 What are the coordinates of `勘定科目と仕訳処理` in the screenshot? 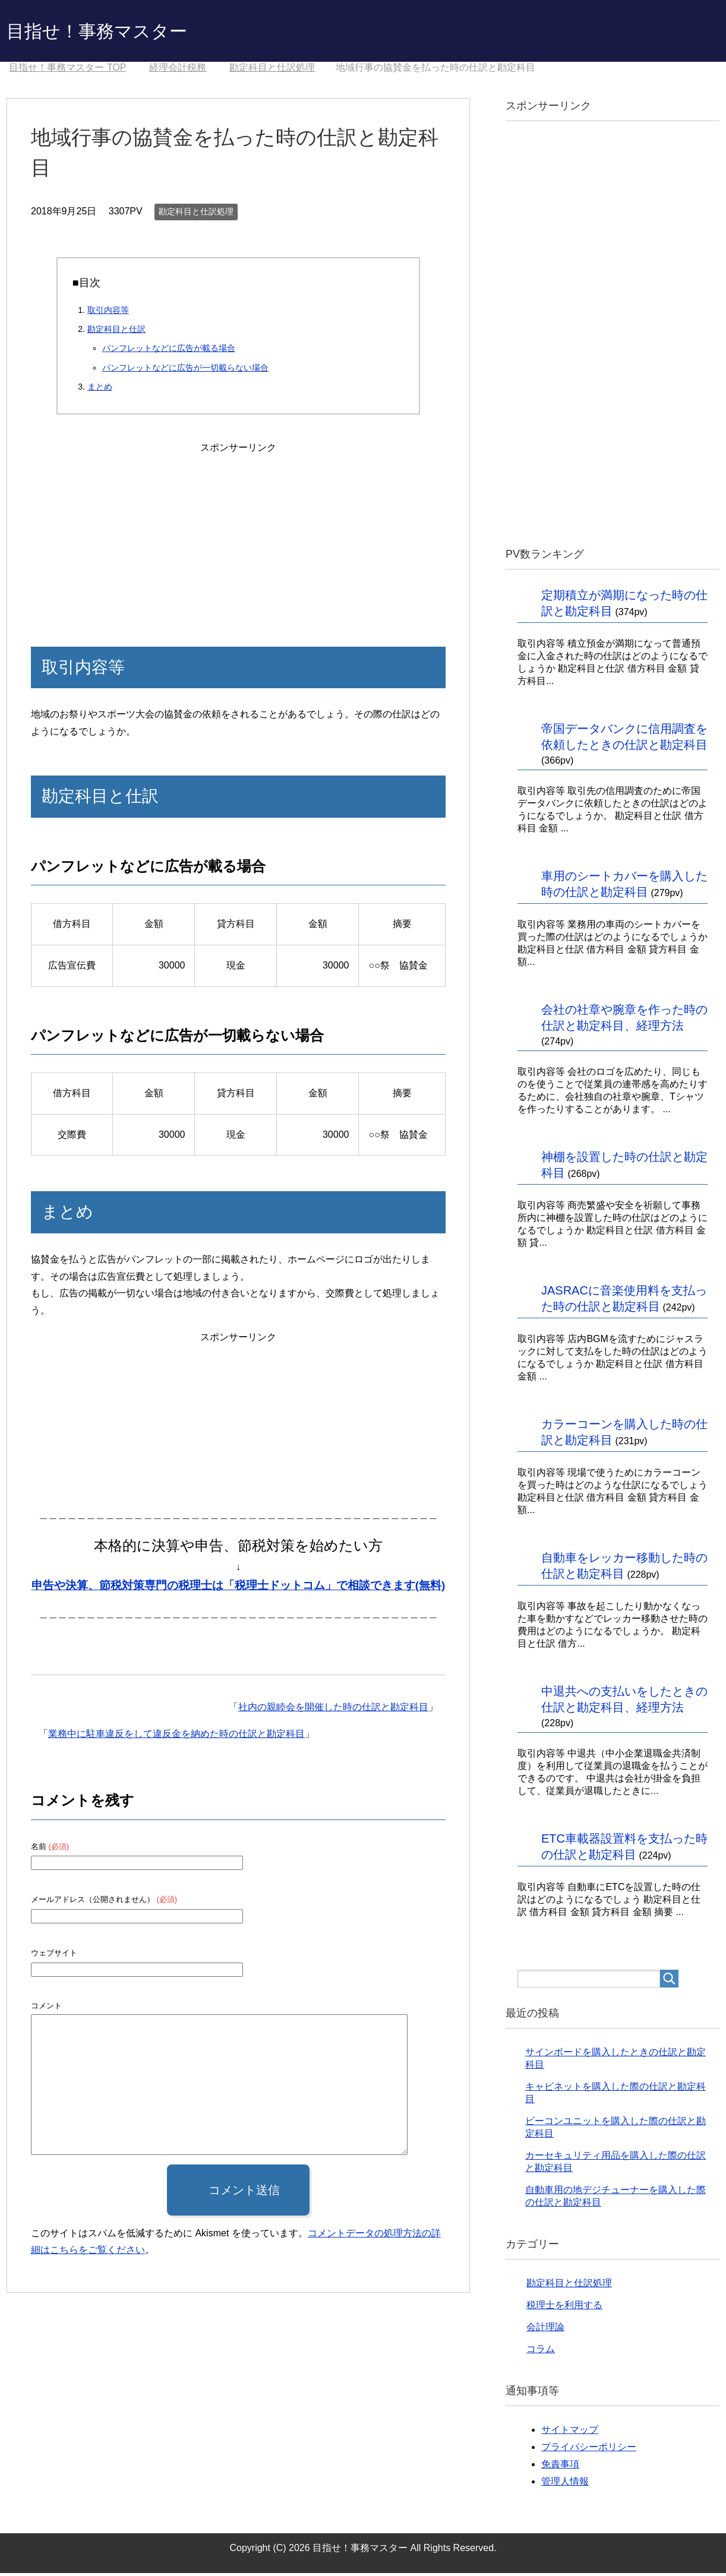 It's located at (196, 214).